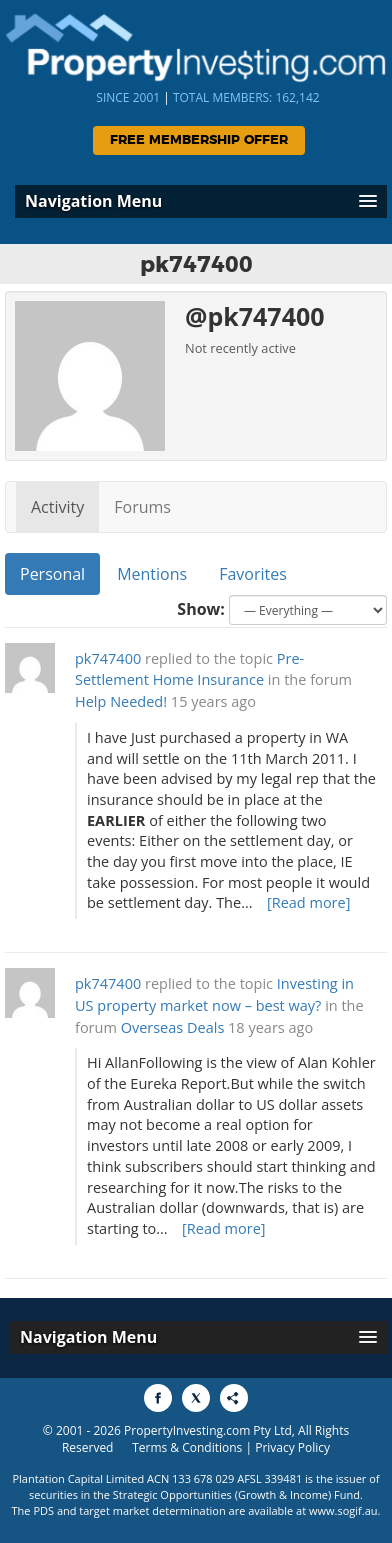 The width and height of the screenshot is (392, 1543). What do you see at coordinates (187, 1447) in the screenshot?
I see `Terms & Conditions` at bounding box center [187, 1447].